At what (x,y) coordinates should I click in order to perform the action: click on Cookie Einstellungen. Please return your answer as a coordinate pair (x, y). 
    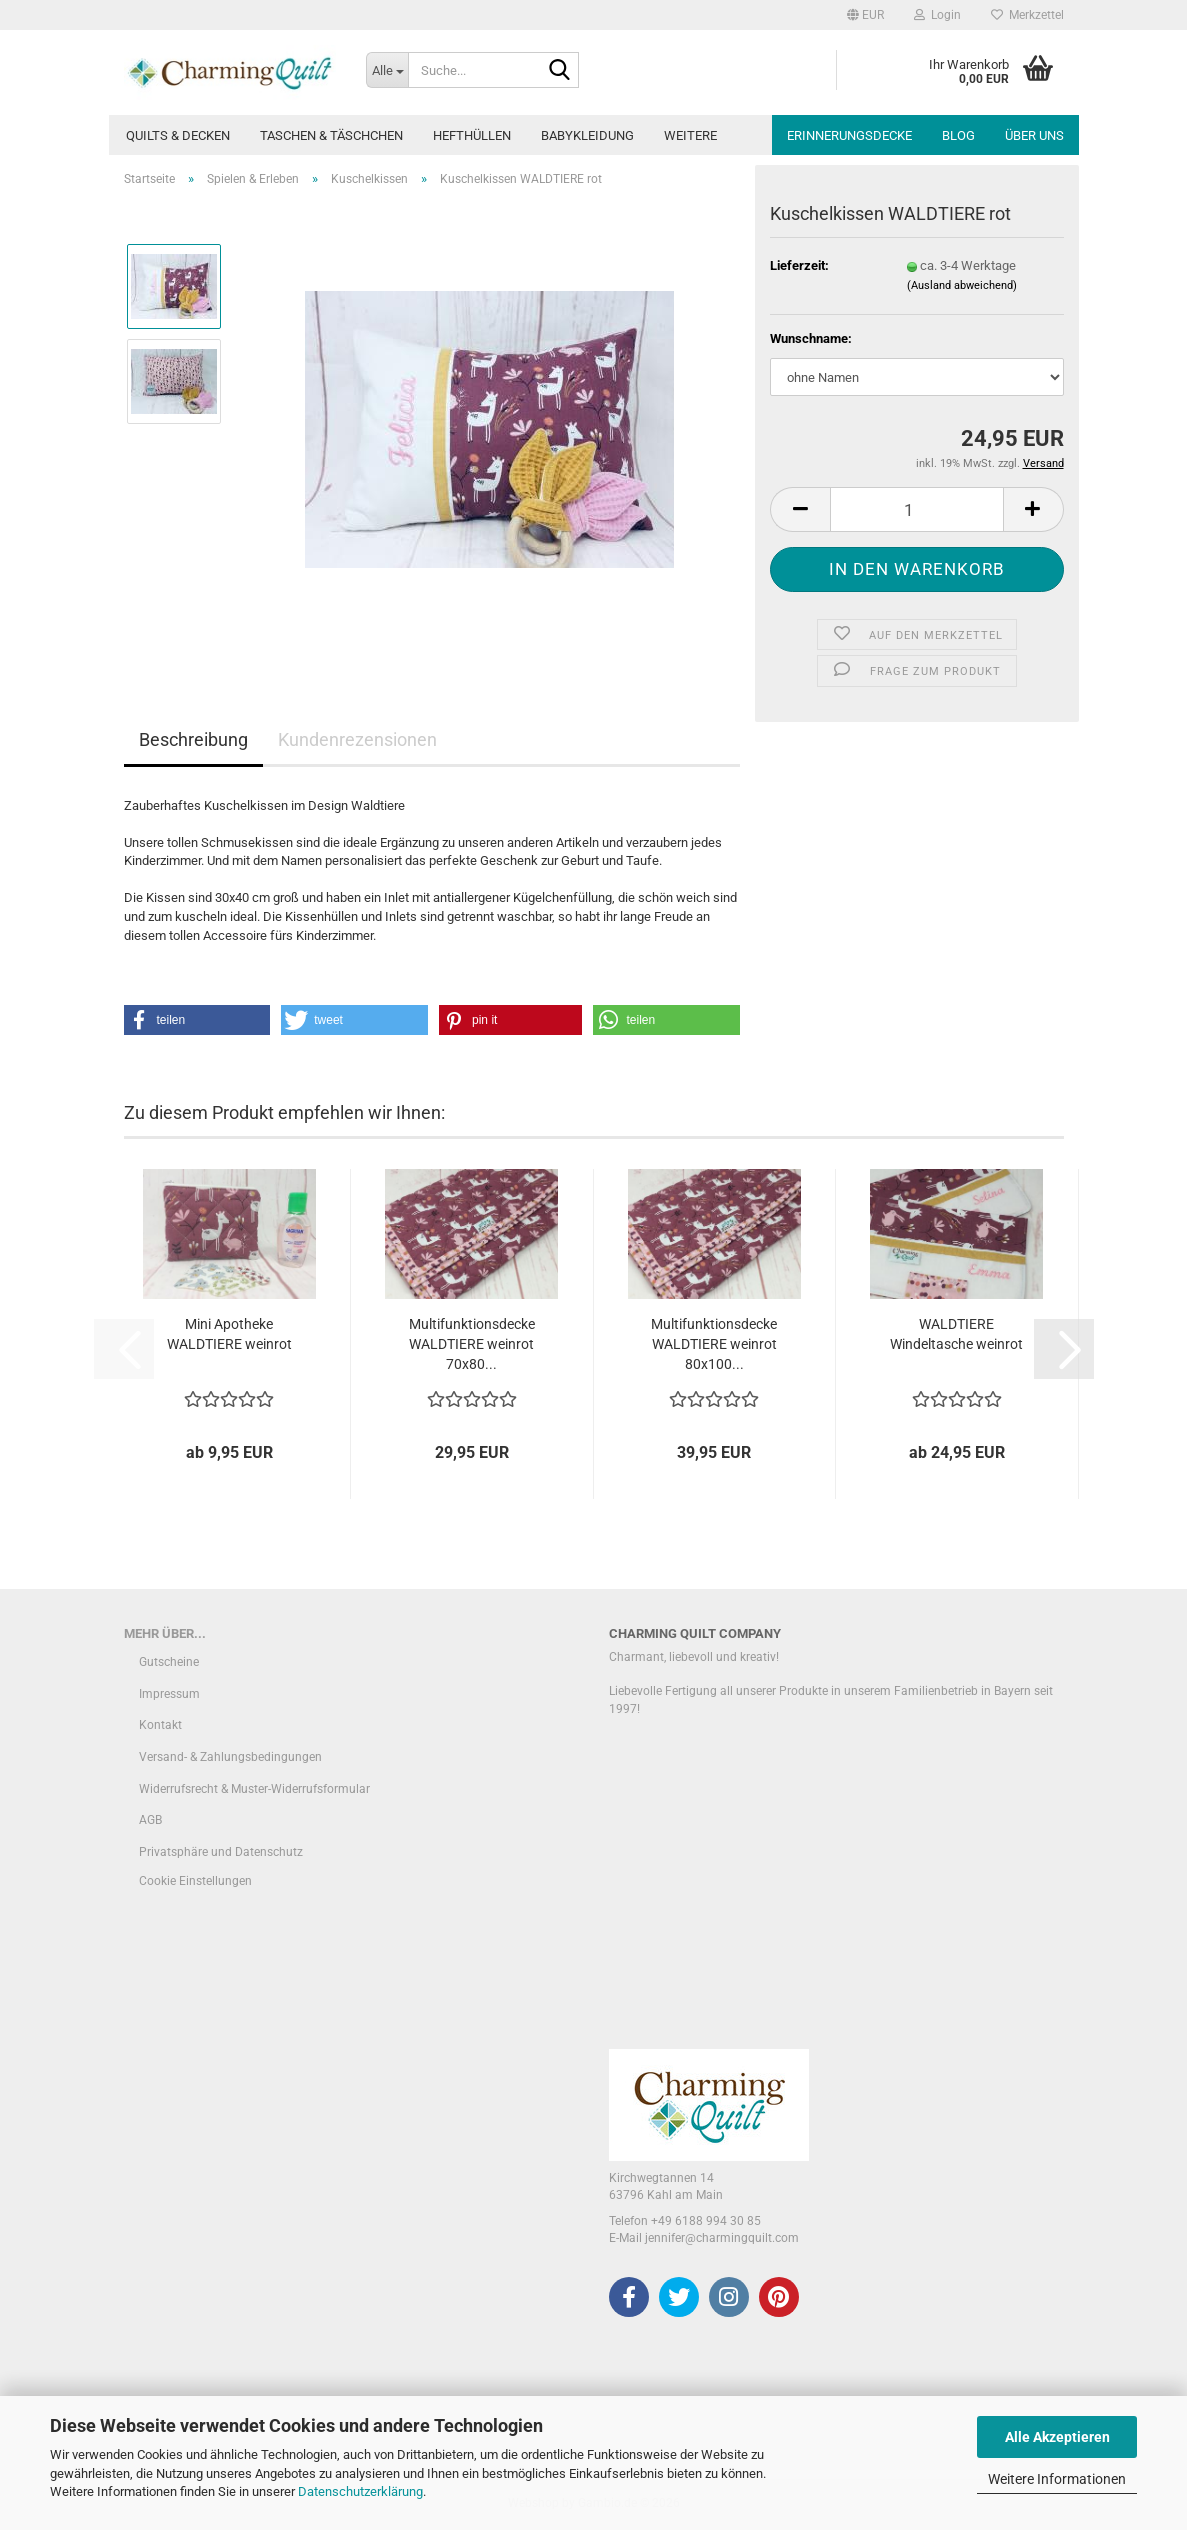
    Looking at the image, I should click on (195, 1881).